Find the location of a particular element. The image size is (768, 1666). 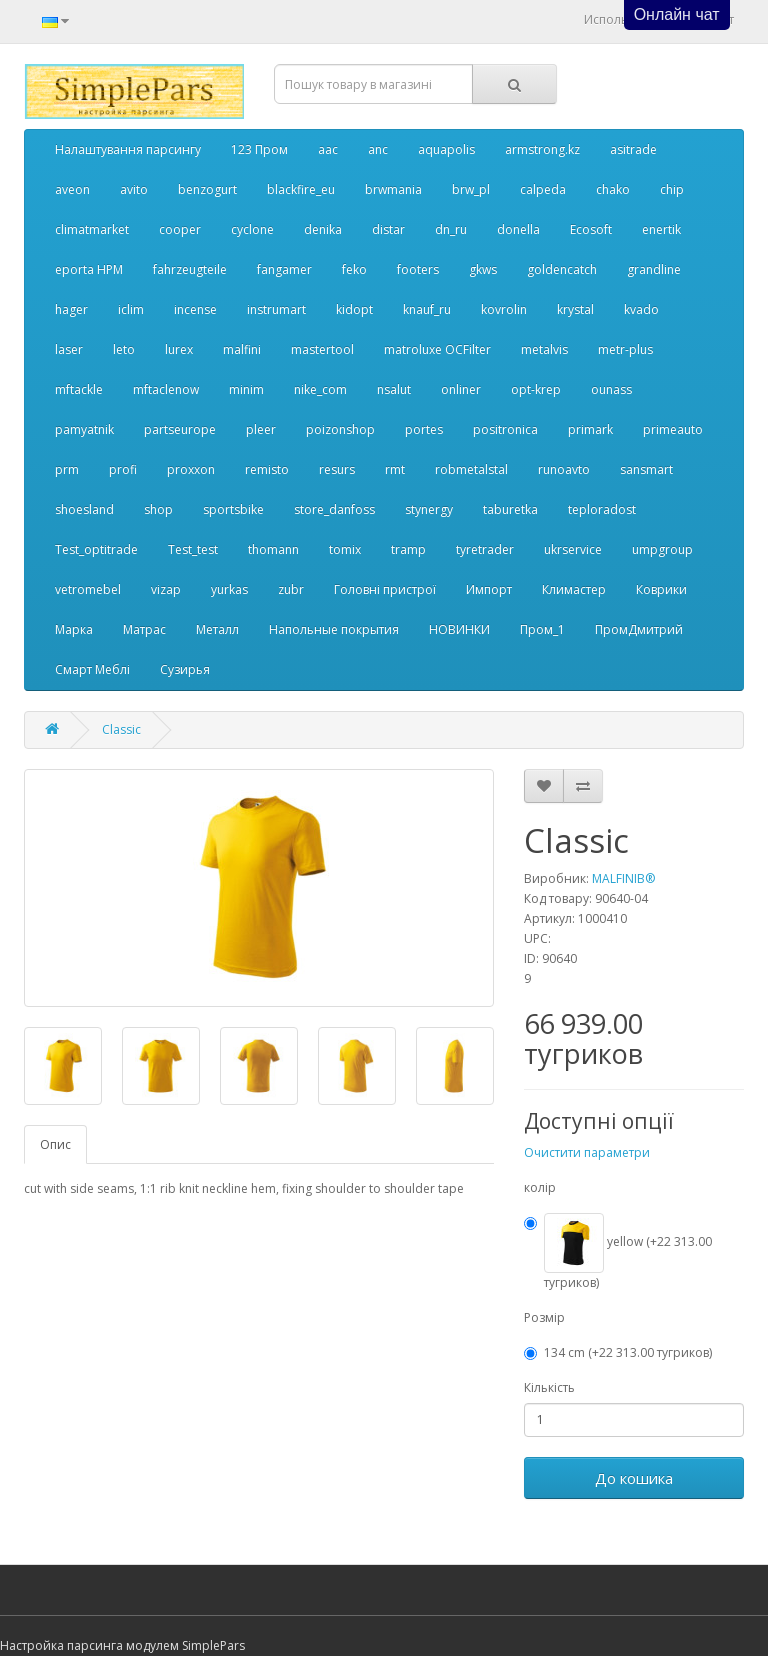

hager is located at coordinates (71, 309).